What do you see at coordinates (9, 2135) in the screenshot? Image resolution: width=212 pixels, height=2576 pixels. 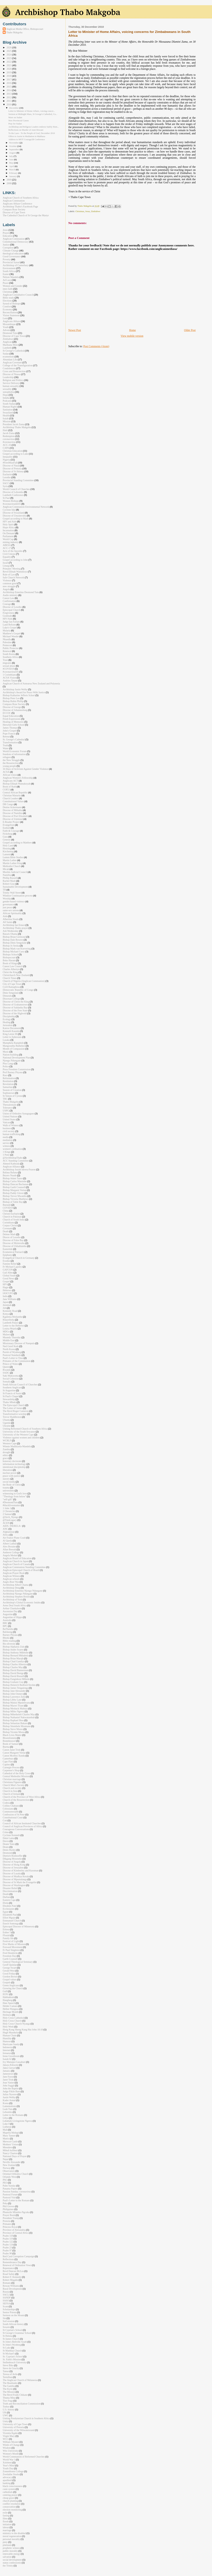 I see `Mary Tanner` at bounding box center [9, 2135].